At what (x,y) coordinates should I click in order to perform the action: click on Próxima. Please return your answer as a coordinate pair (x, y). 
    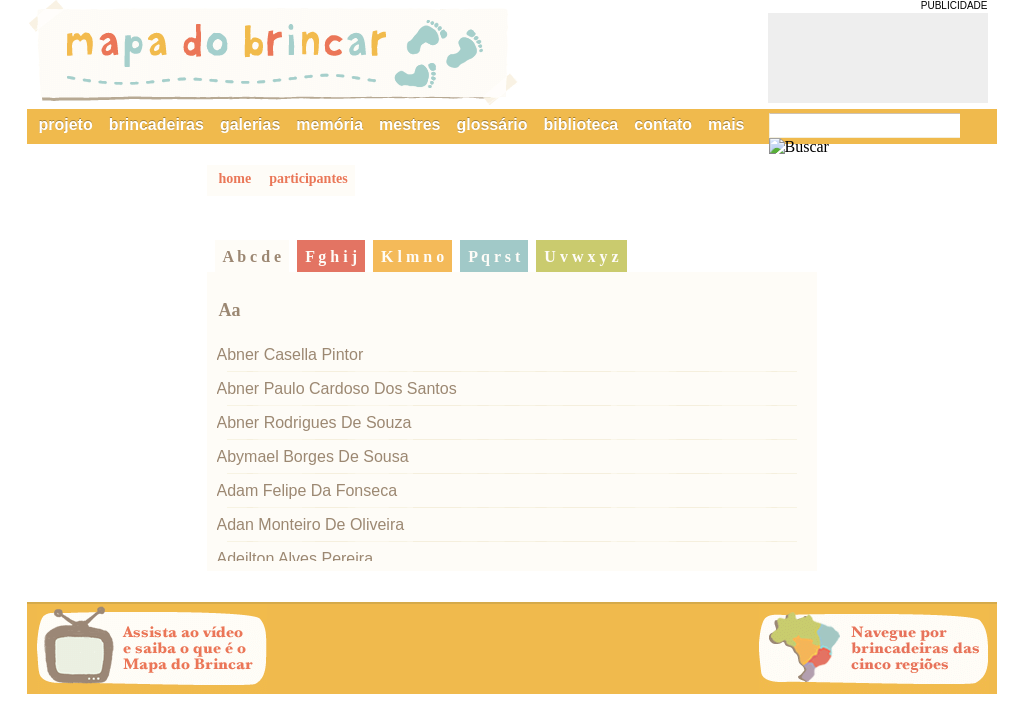
    Looking at the image, I should click on (732, 650).